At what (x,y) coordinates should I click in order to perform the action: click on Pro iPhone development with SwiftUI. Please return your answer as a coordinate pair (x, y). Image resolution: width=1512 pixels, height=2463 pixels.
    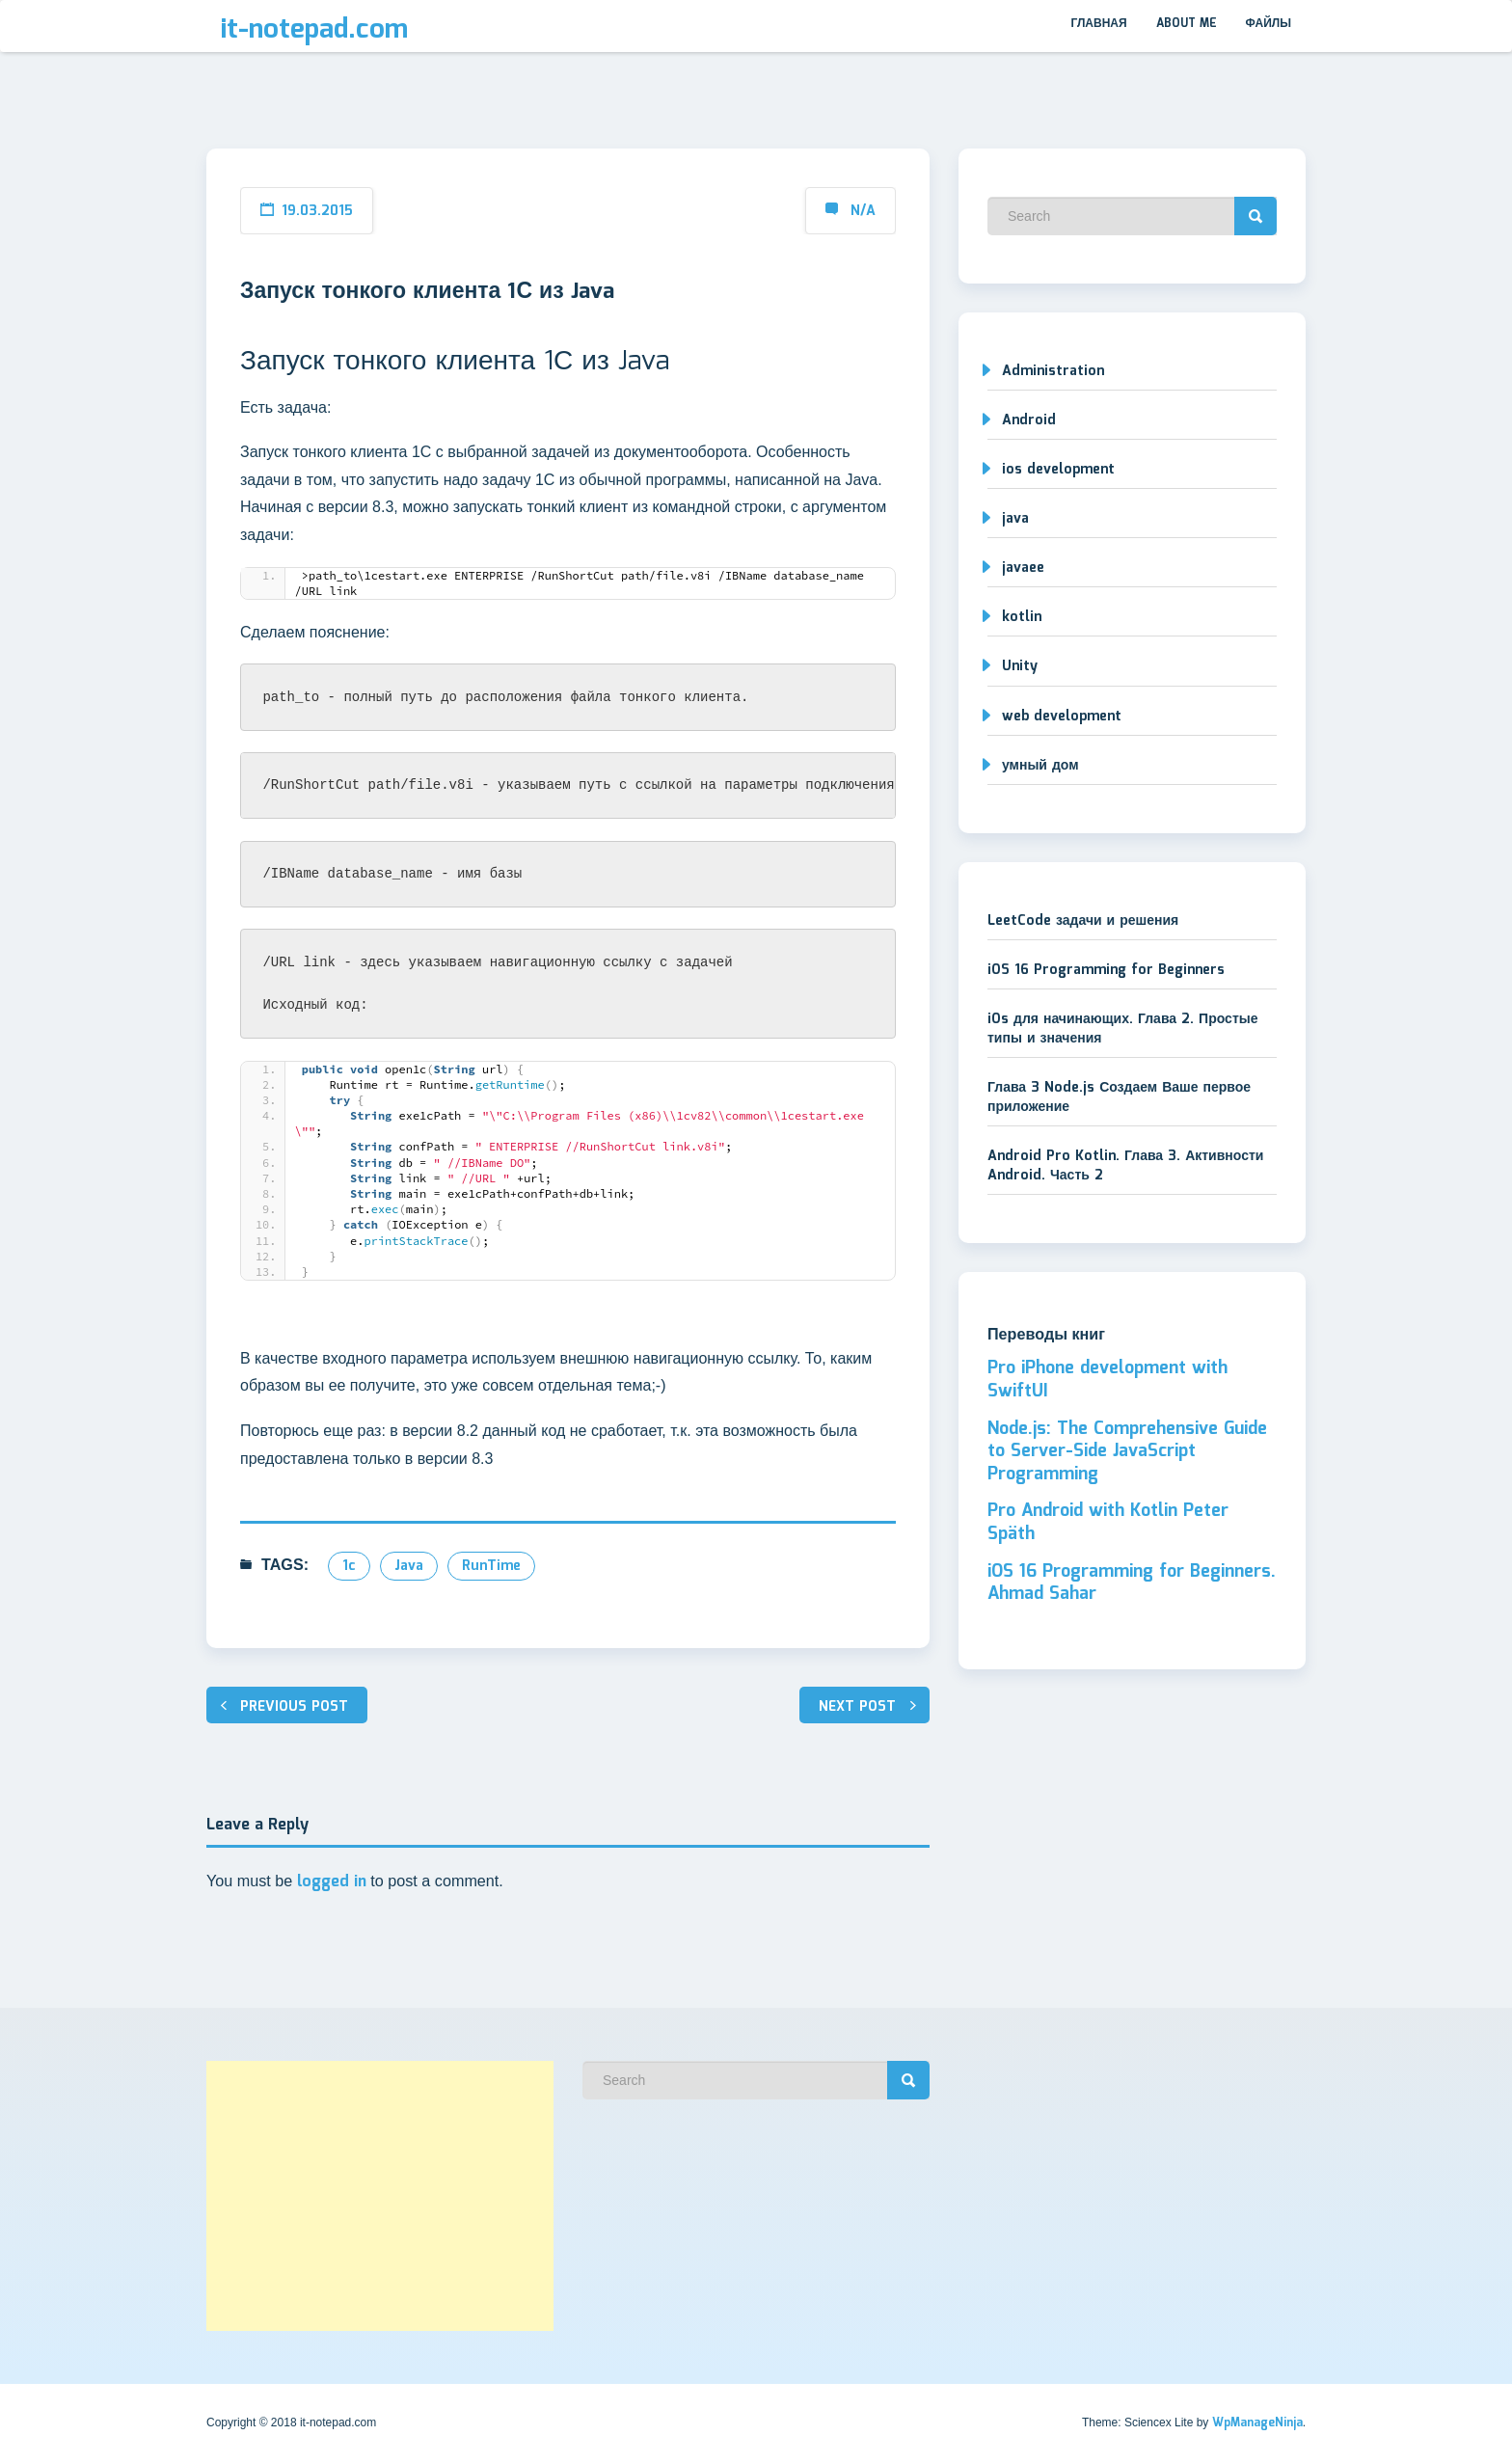
    Looking at the image, I should click on (1107, 1380).